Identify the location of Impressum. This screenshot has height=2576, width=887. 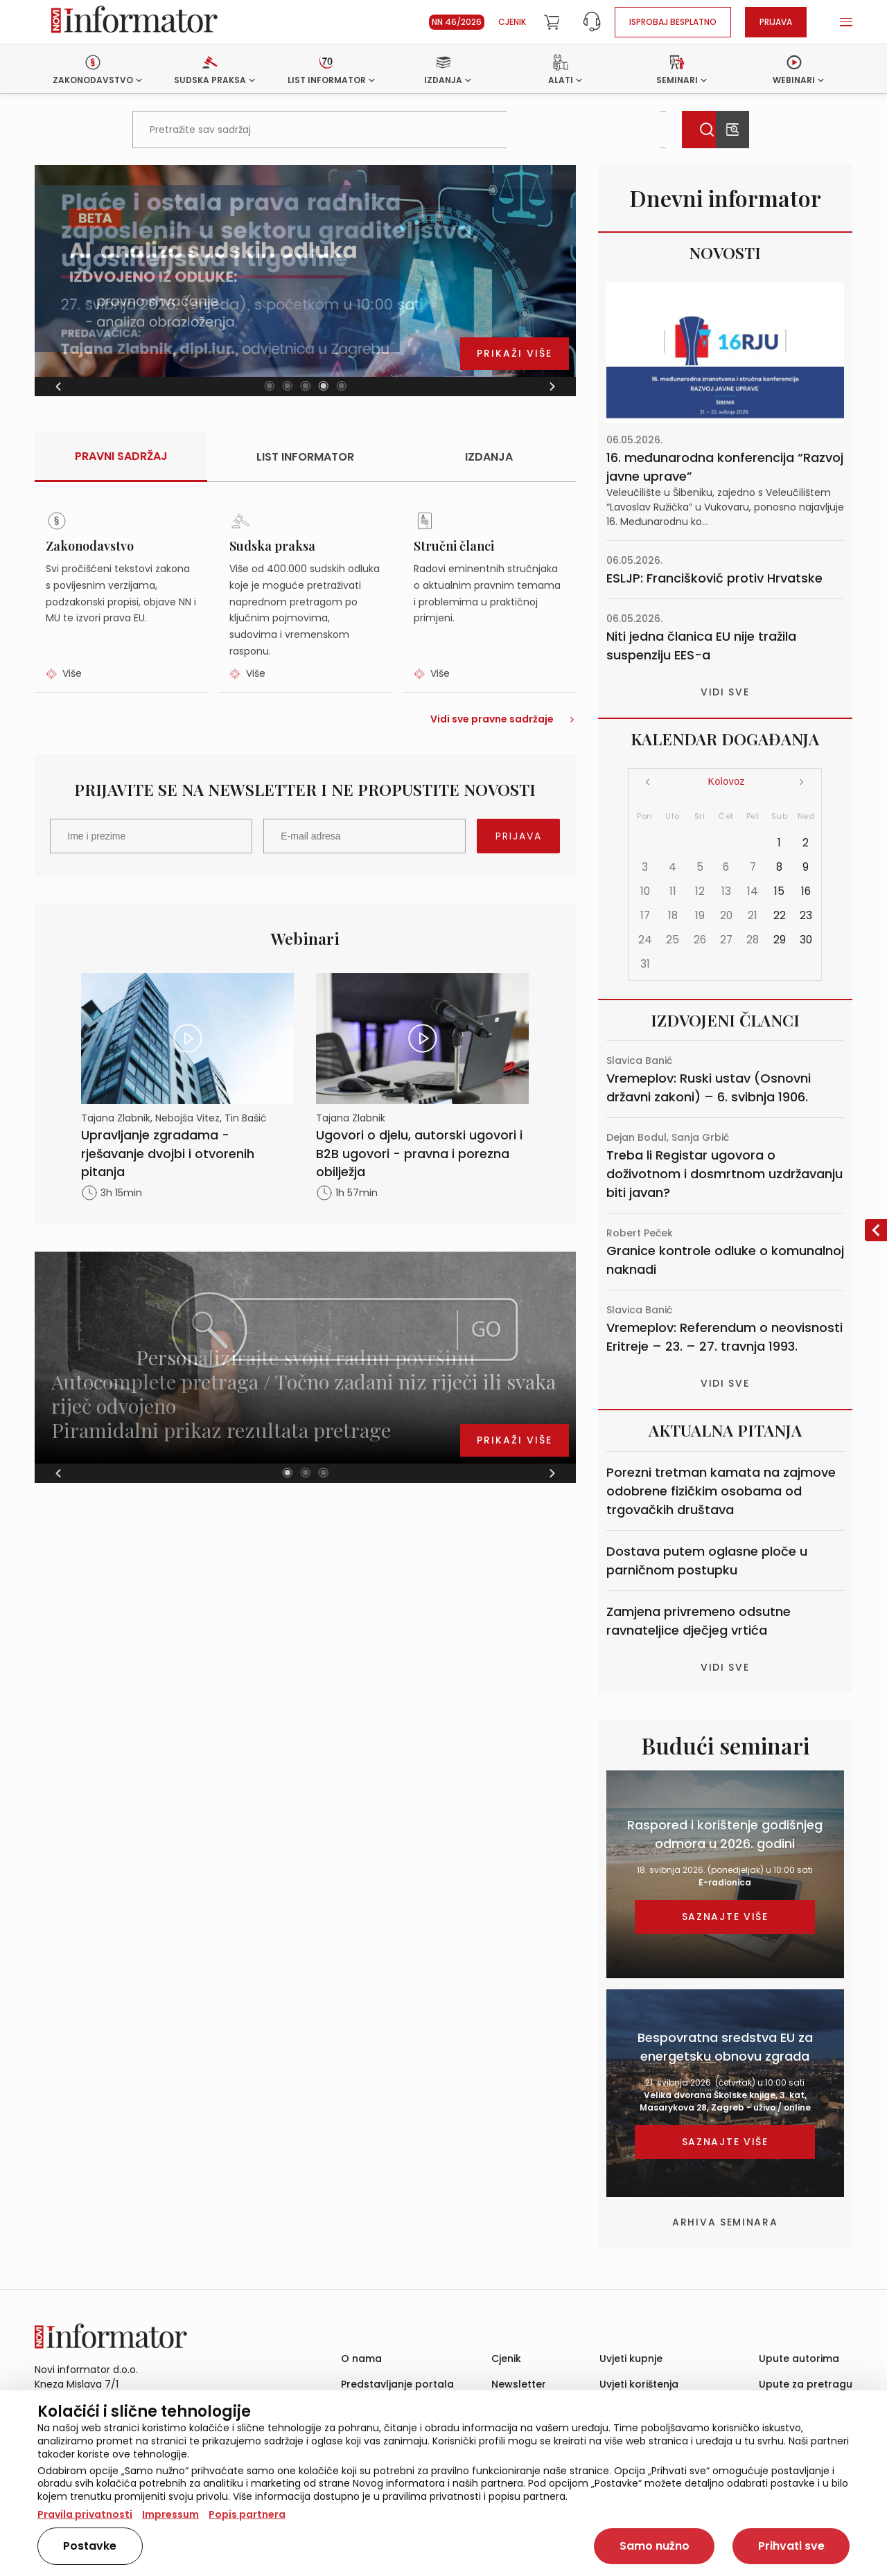
(170, 2514).